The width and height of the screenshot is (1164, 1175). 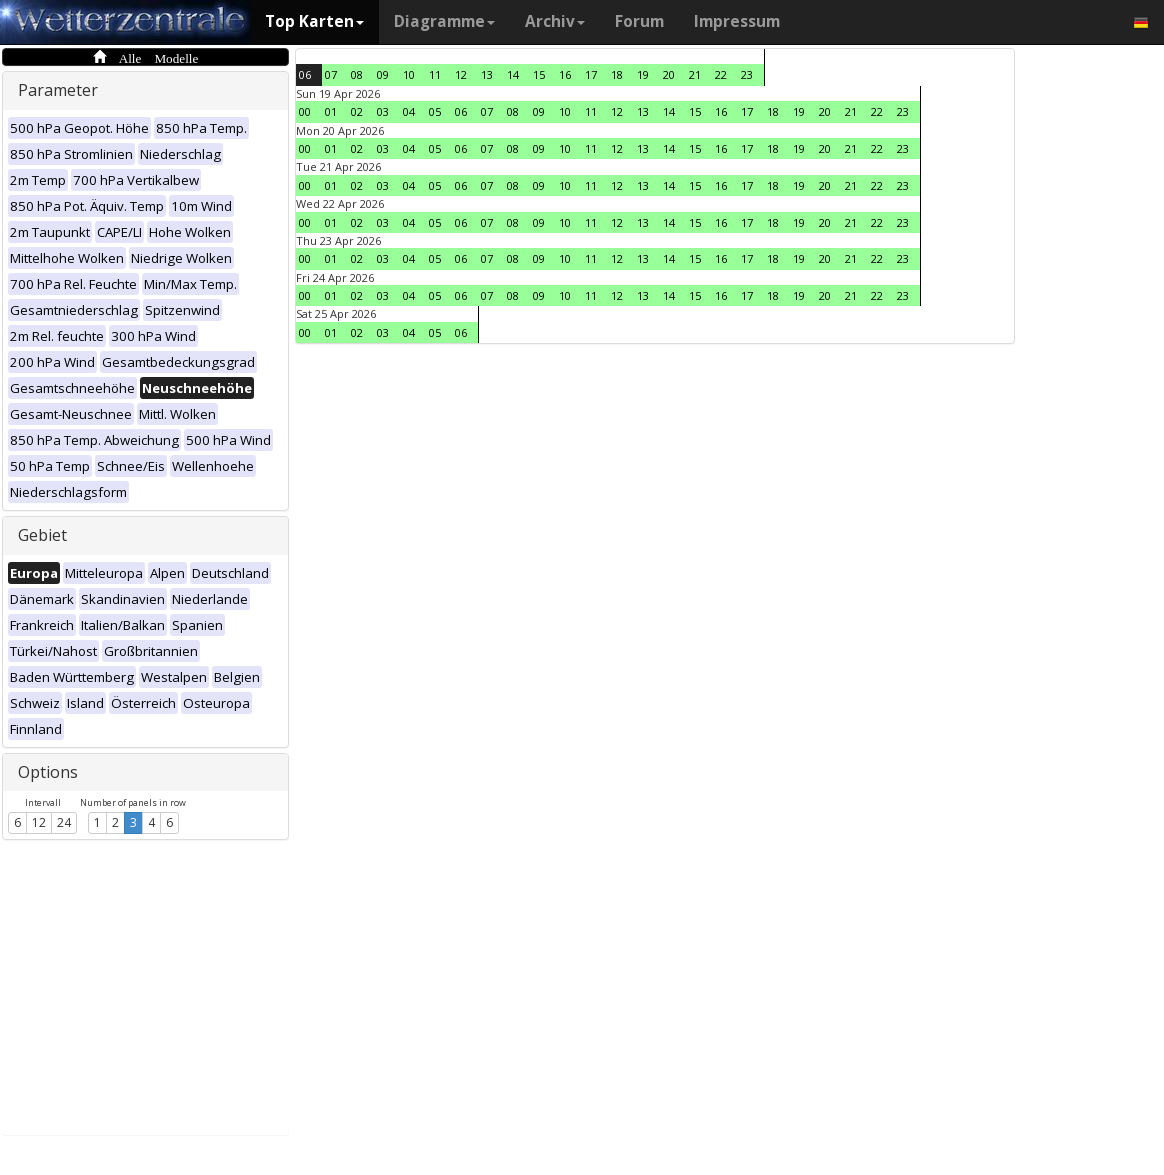 What do you see at coordinates (669, 74) in the screenshot?
I see `20` at bounding box center [669, 74].